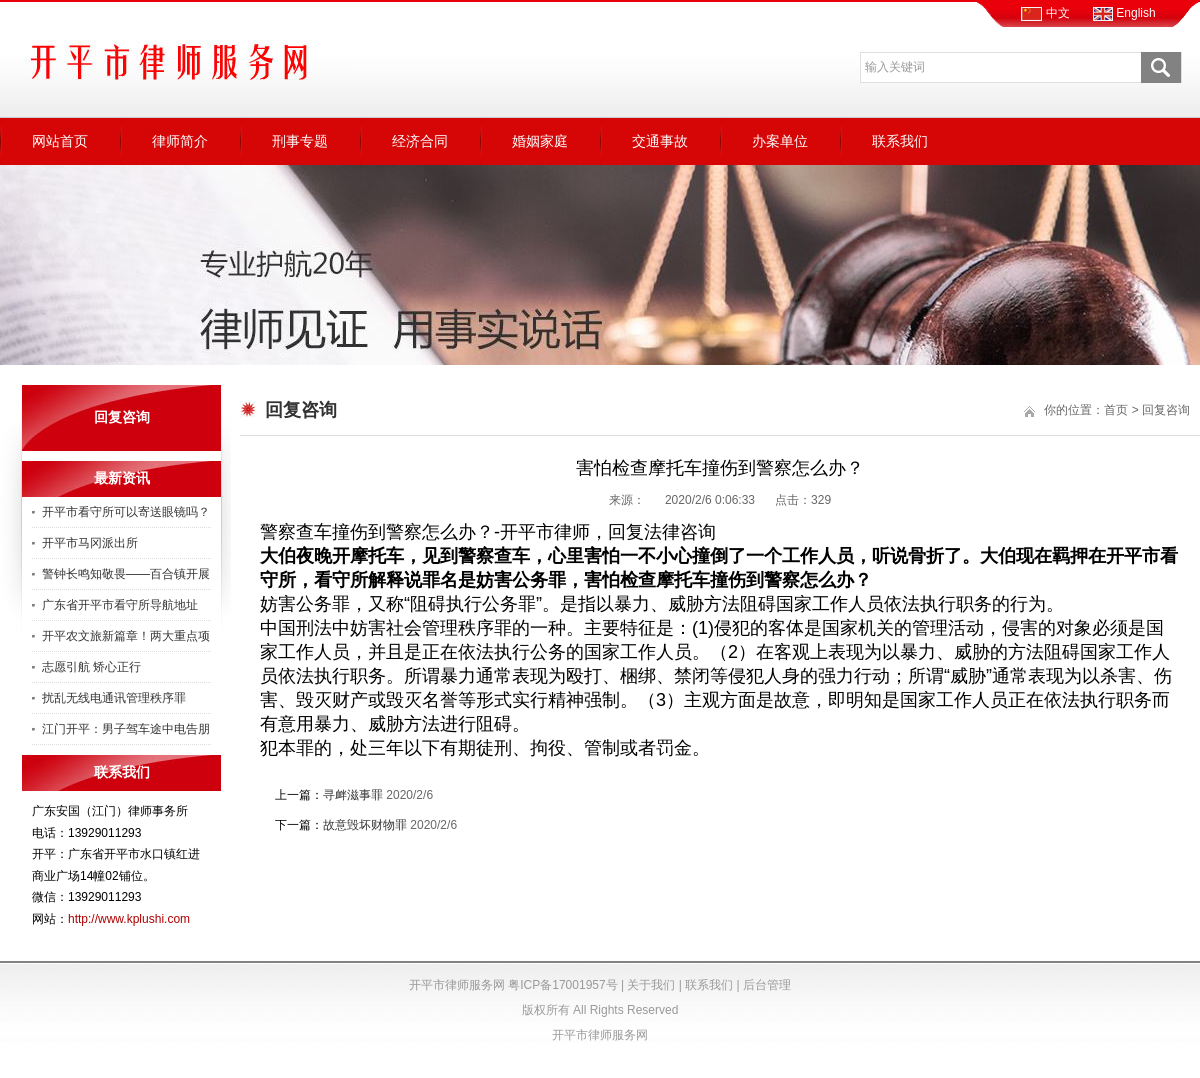 The height and width of the screenshot is (1078, 1200). Describe the element at coordinates (1116, 410) in the screenshot. I see `首页` at that location.